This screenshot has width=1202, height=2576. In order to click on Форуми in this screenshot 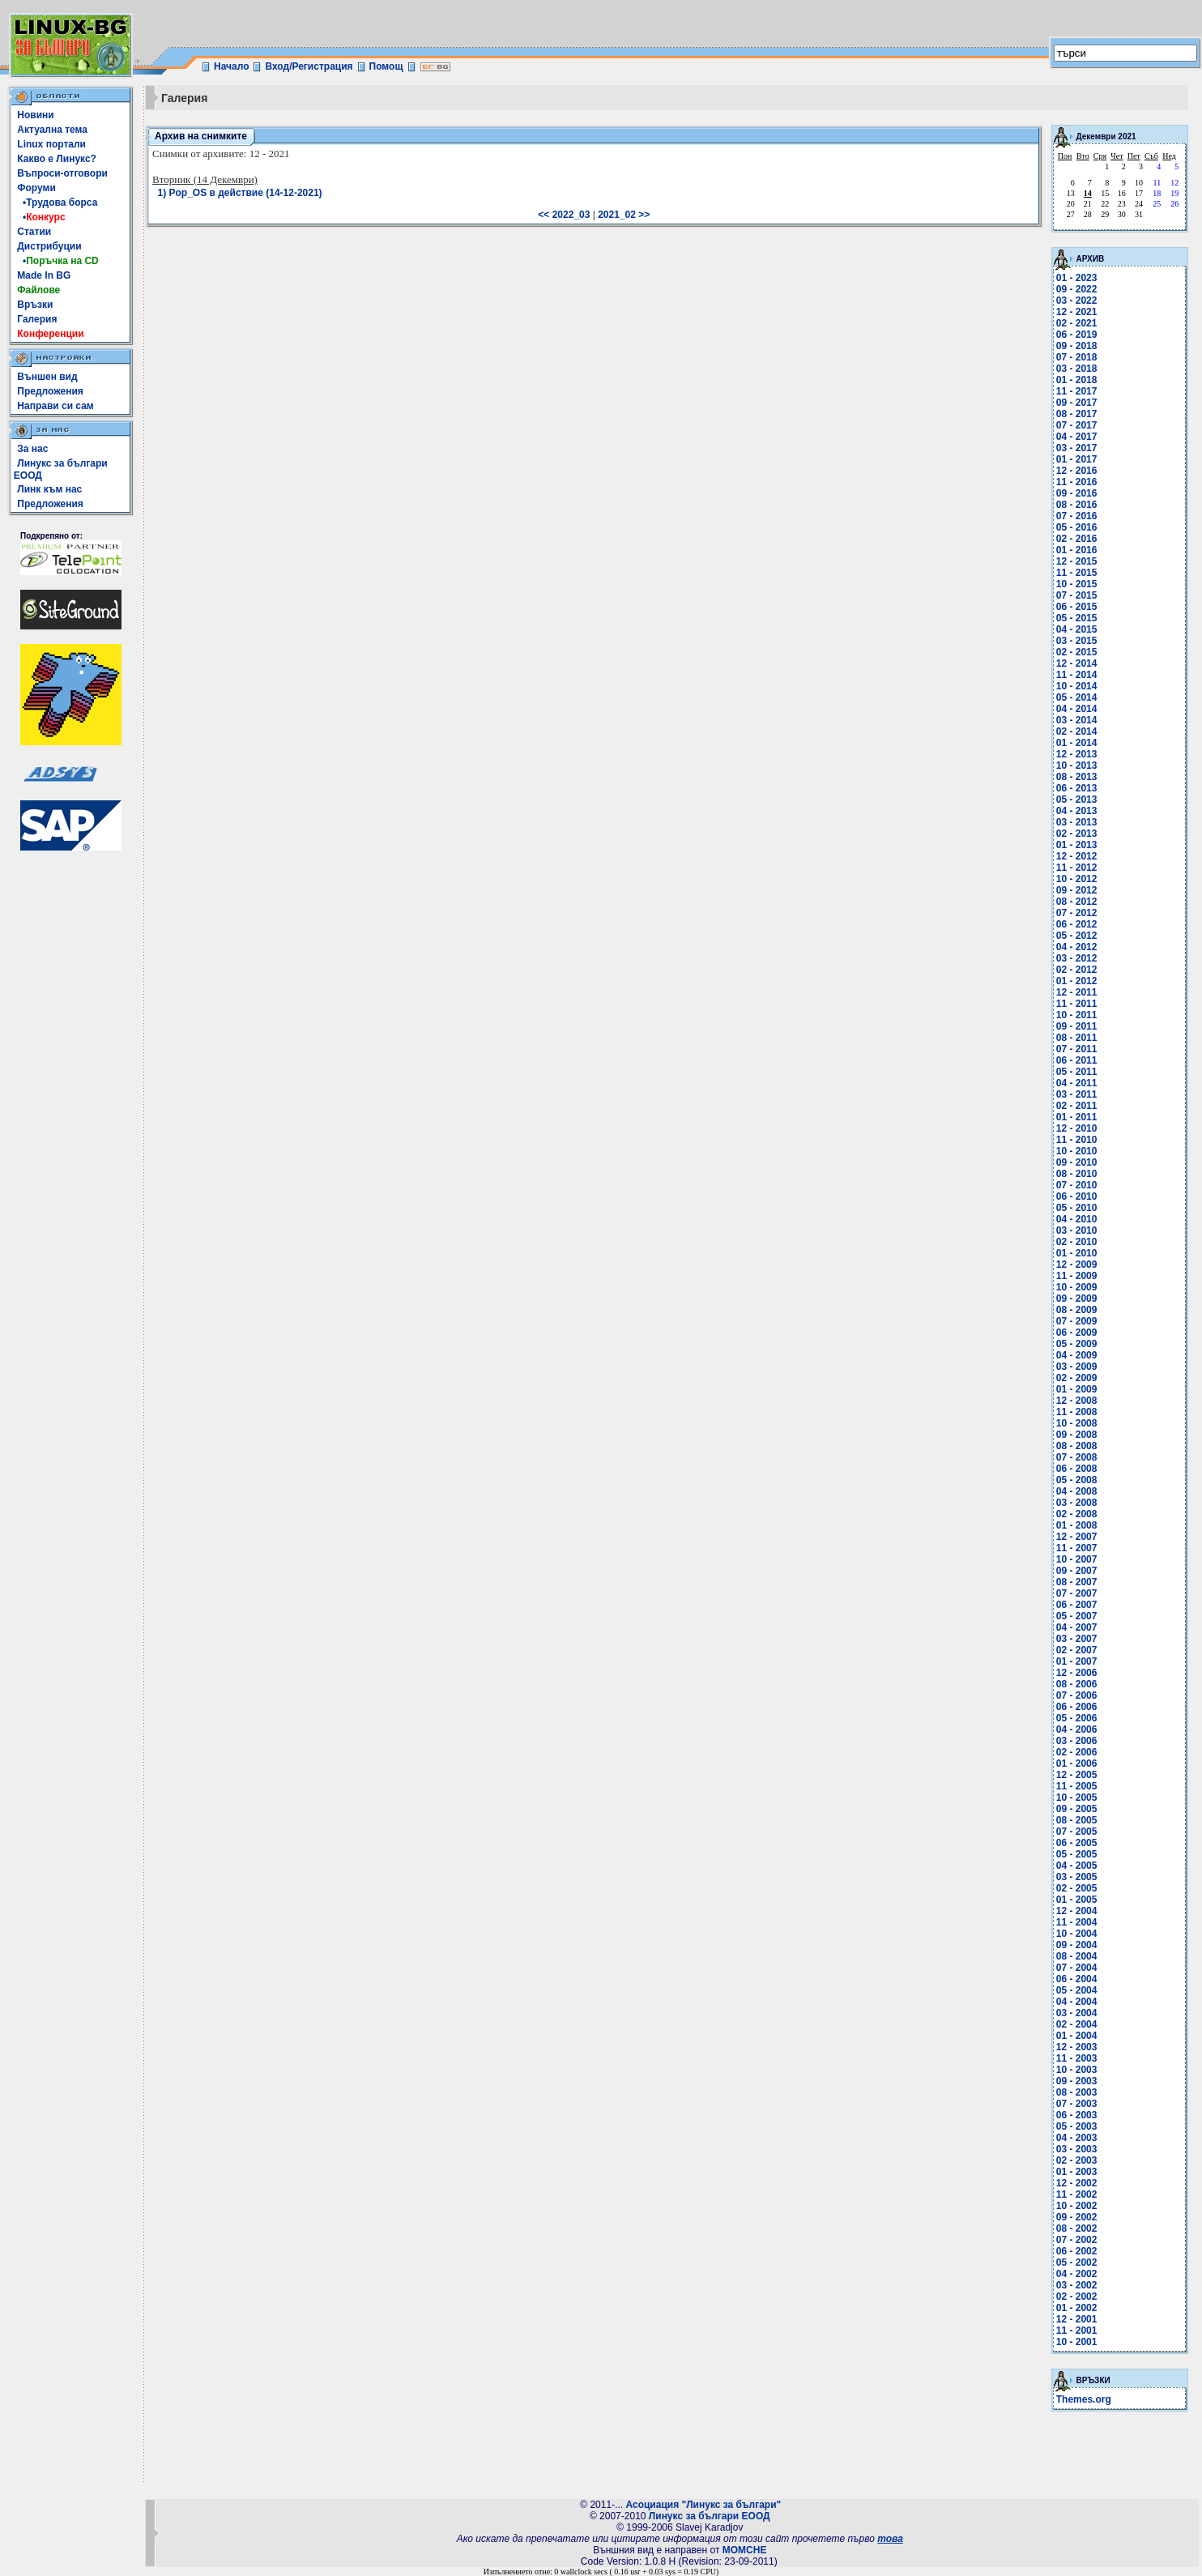, I will do `click(36, 188)`.